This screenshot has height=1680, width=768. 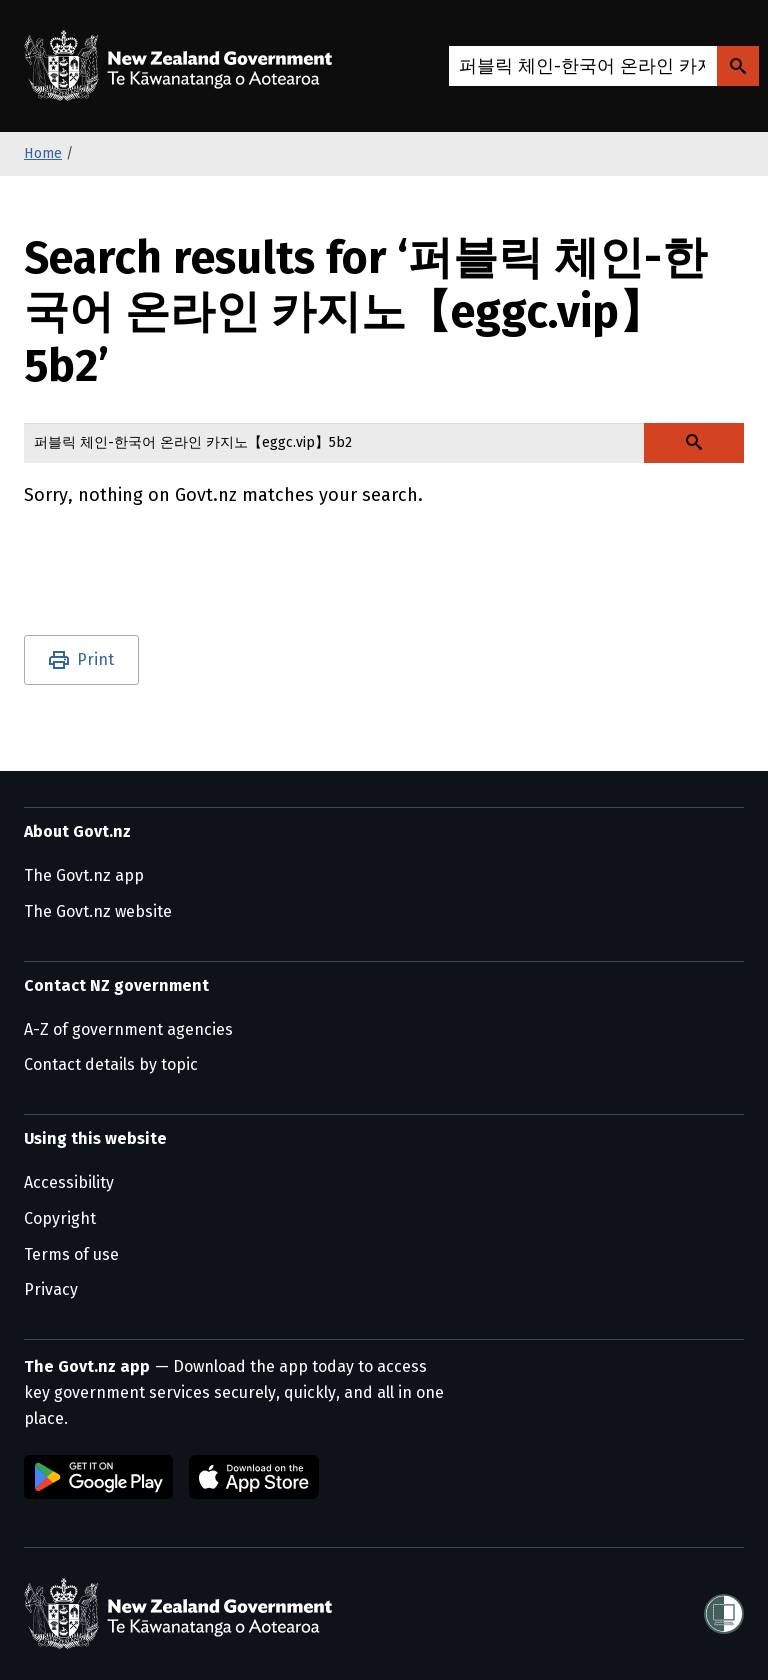 I want to click on The Govt.nz app, so click(x=84, y=875).